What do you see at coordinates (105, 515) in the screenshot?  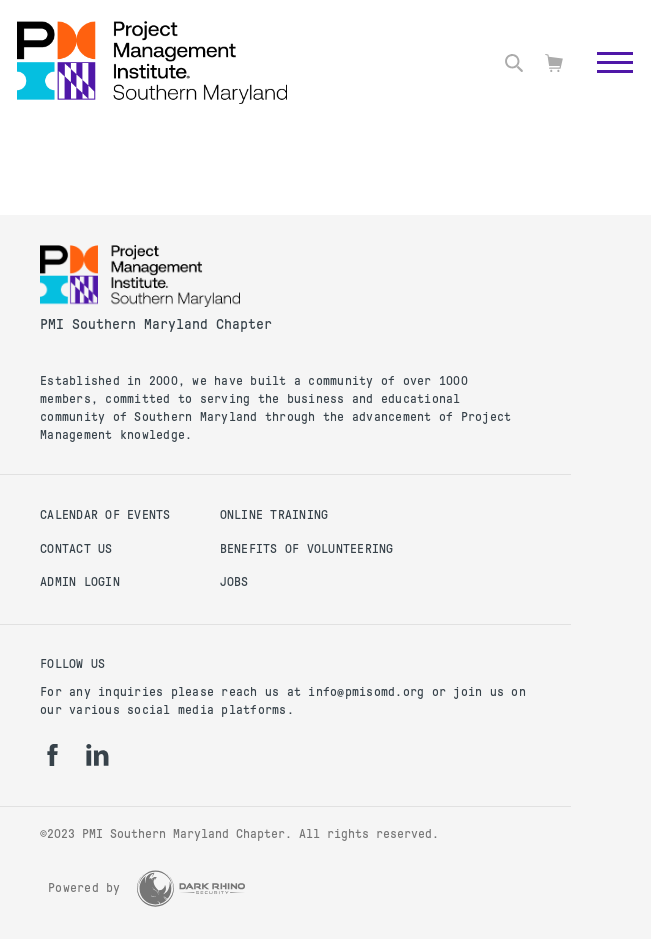 I see `Calendar of Events` at bounding box center [105, 515].